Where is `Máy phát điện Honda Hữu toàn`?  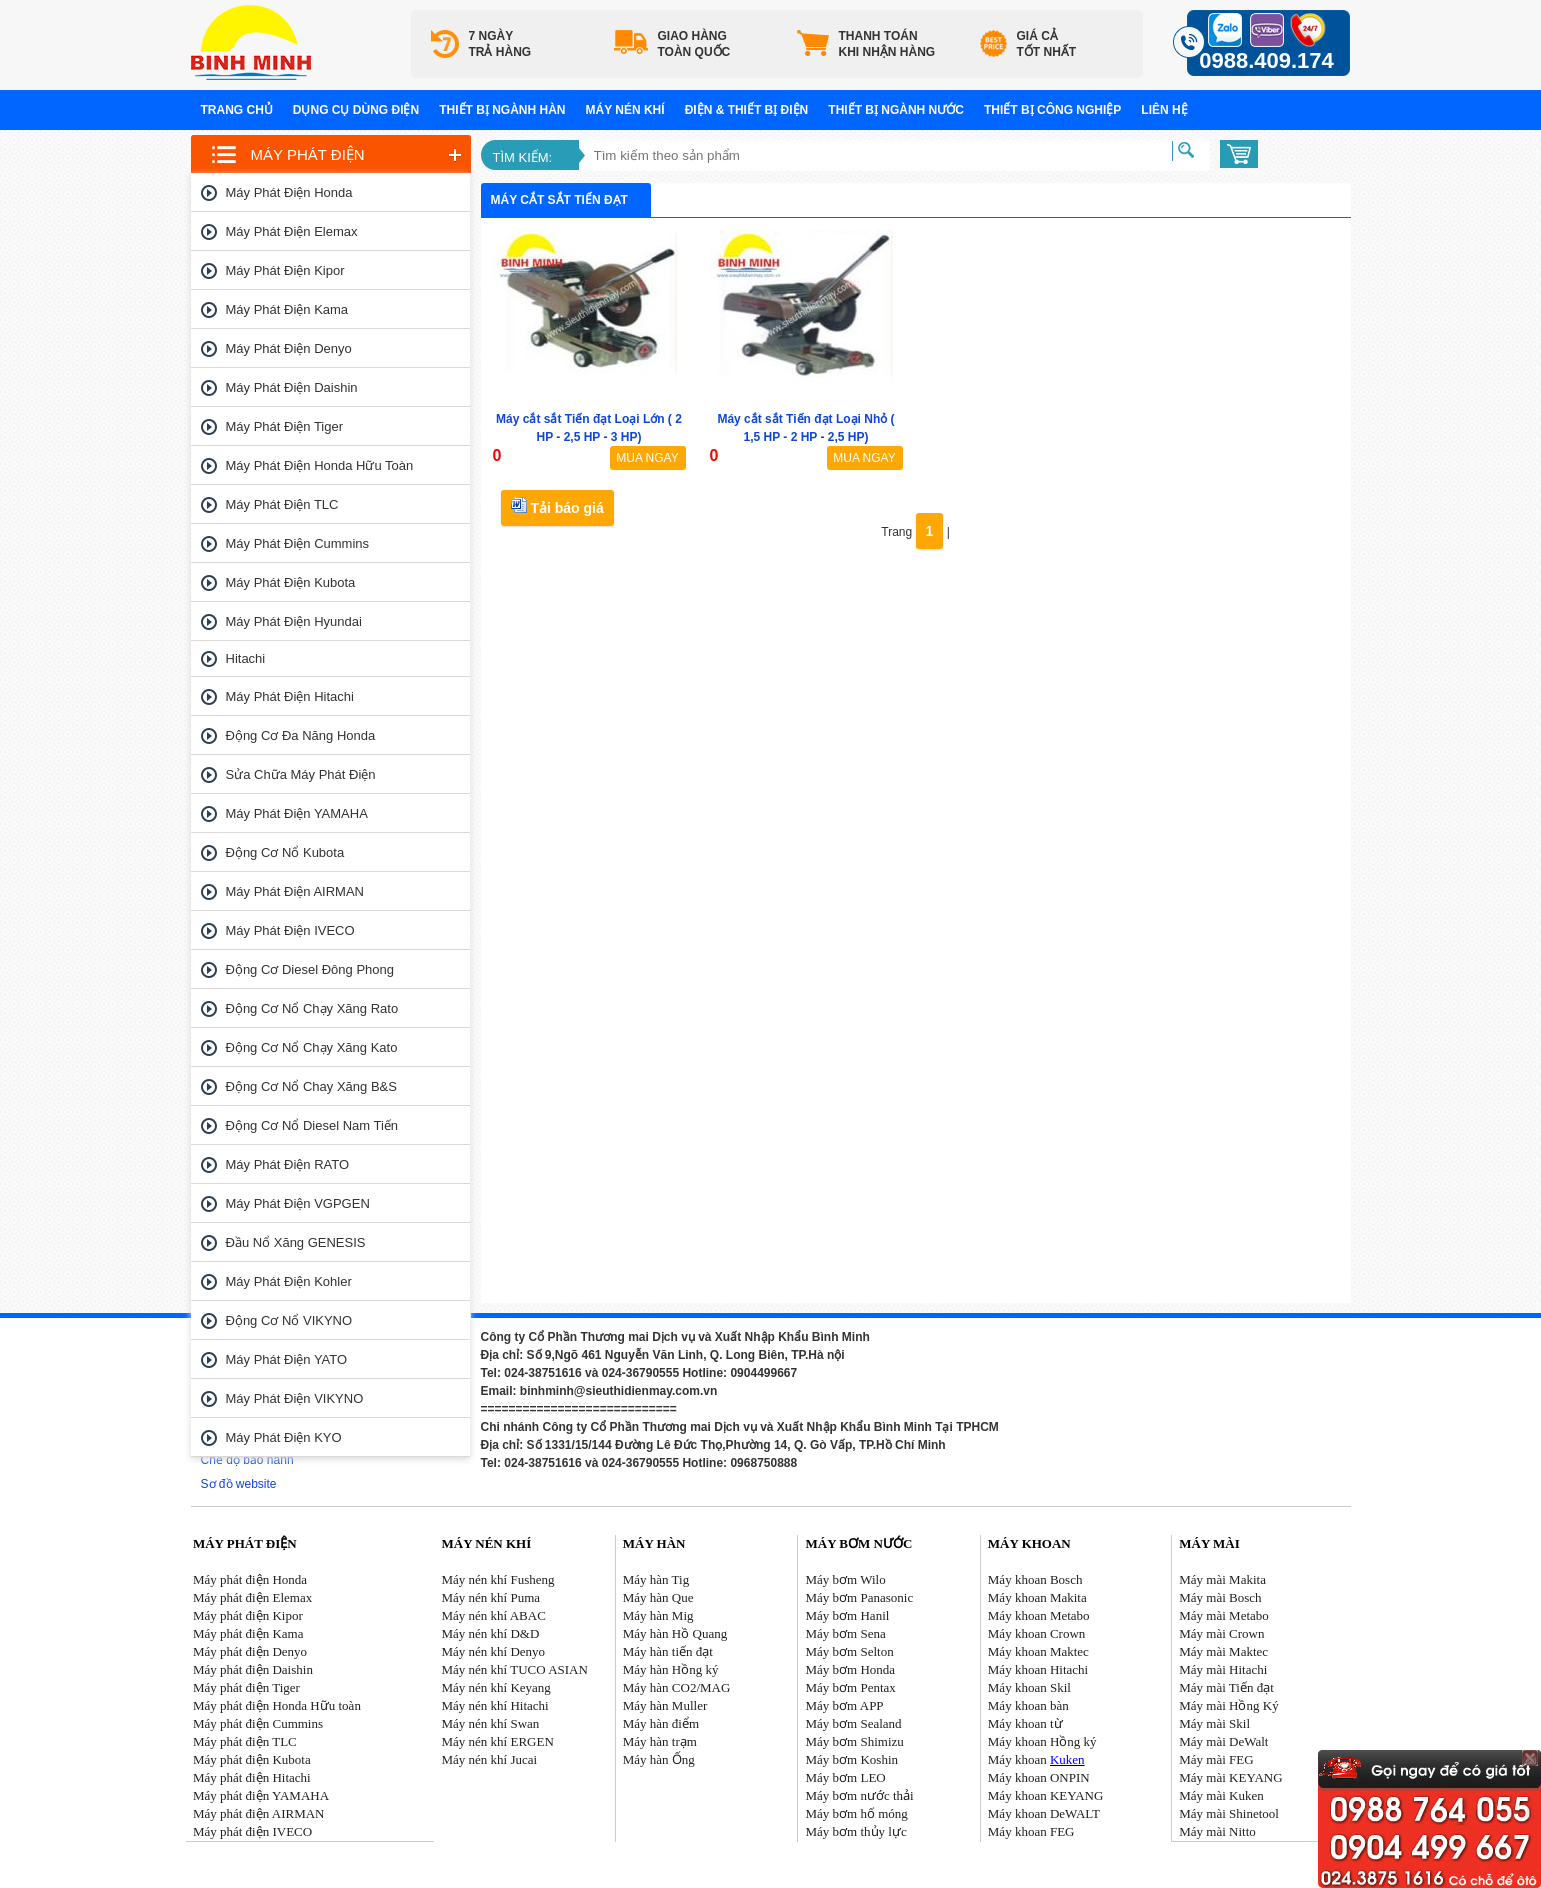 Máy phát điện Honda Hữu toàn is located at coordinates (320, 465).